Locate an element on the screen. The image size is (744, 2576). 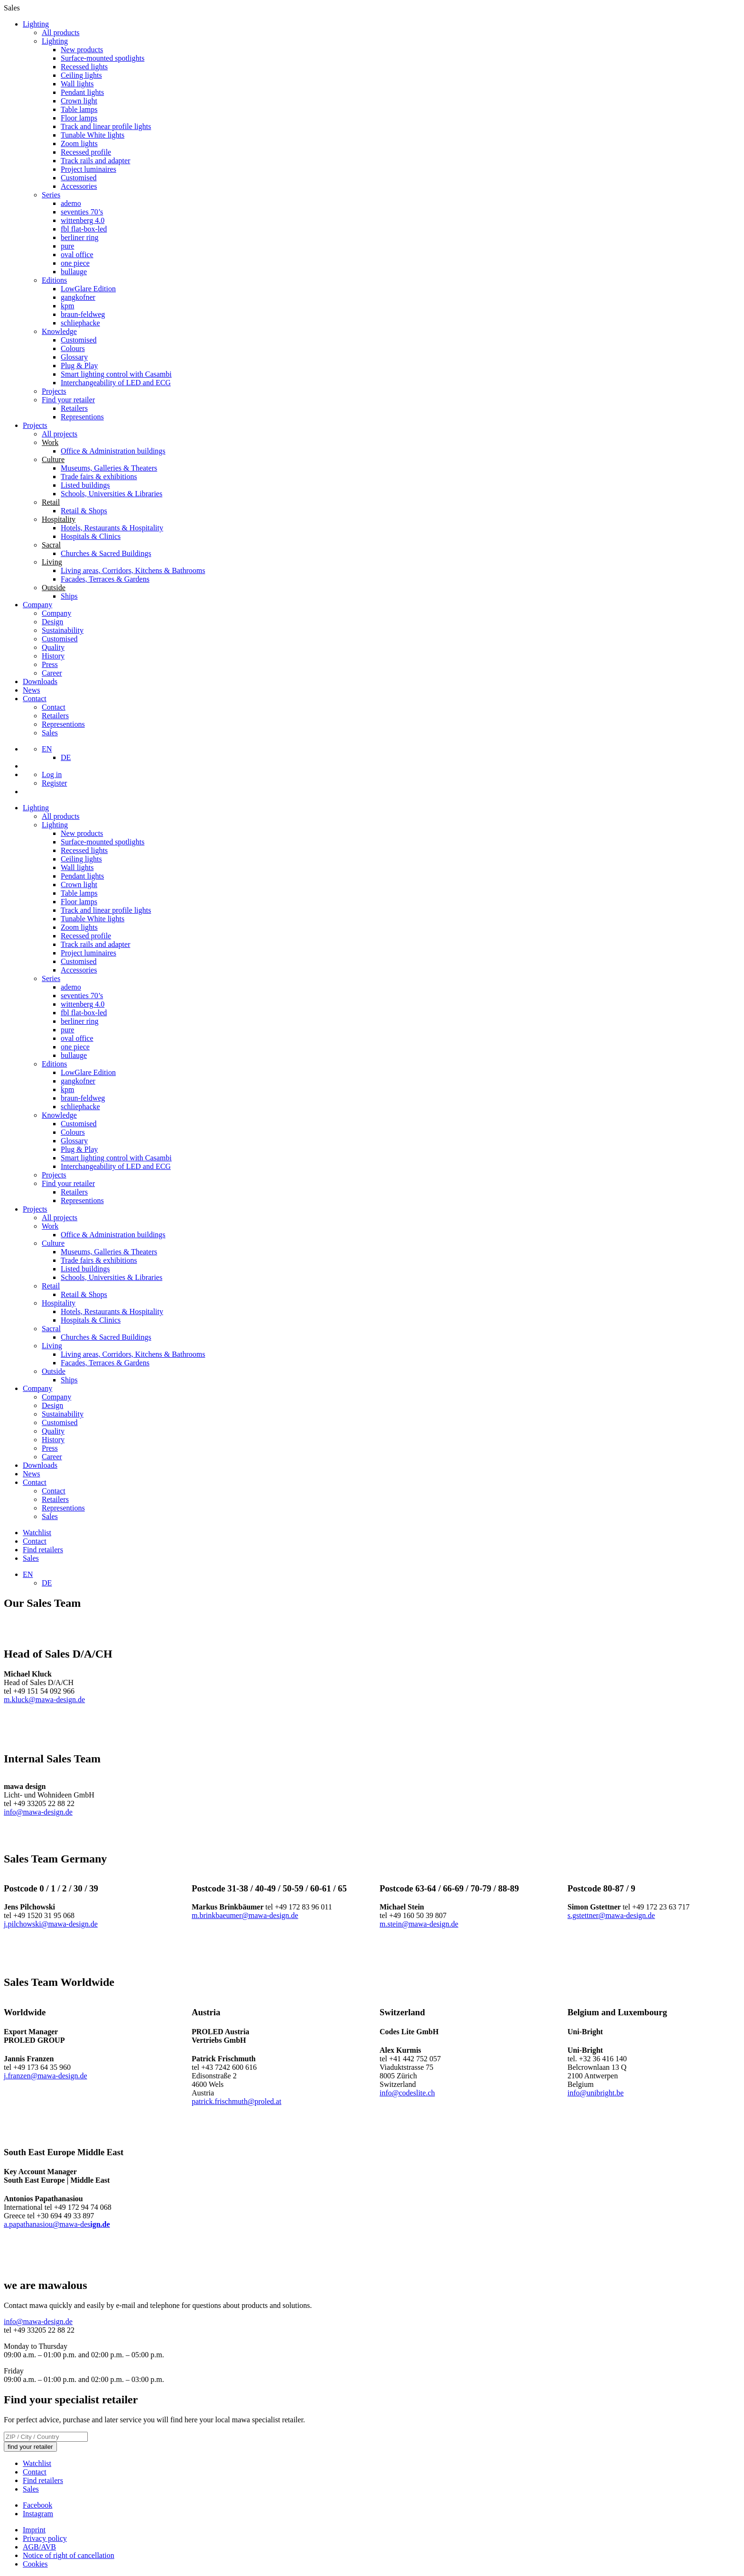
All products is located at coordinates (61, 32).